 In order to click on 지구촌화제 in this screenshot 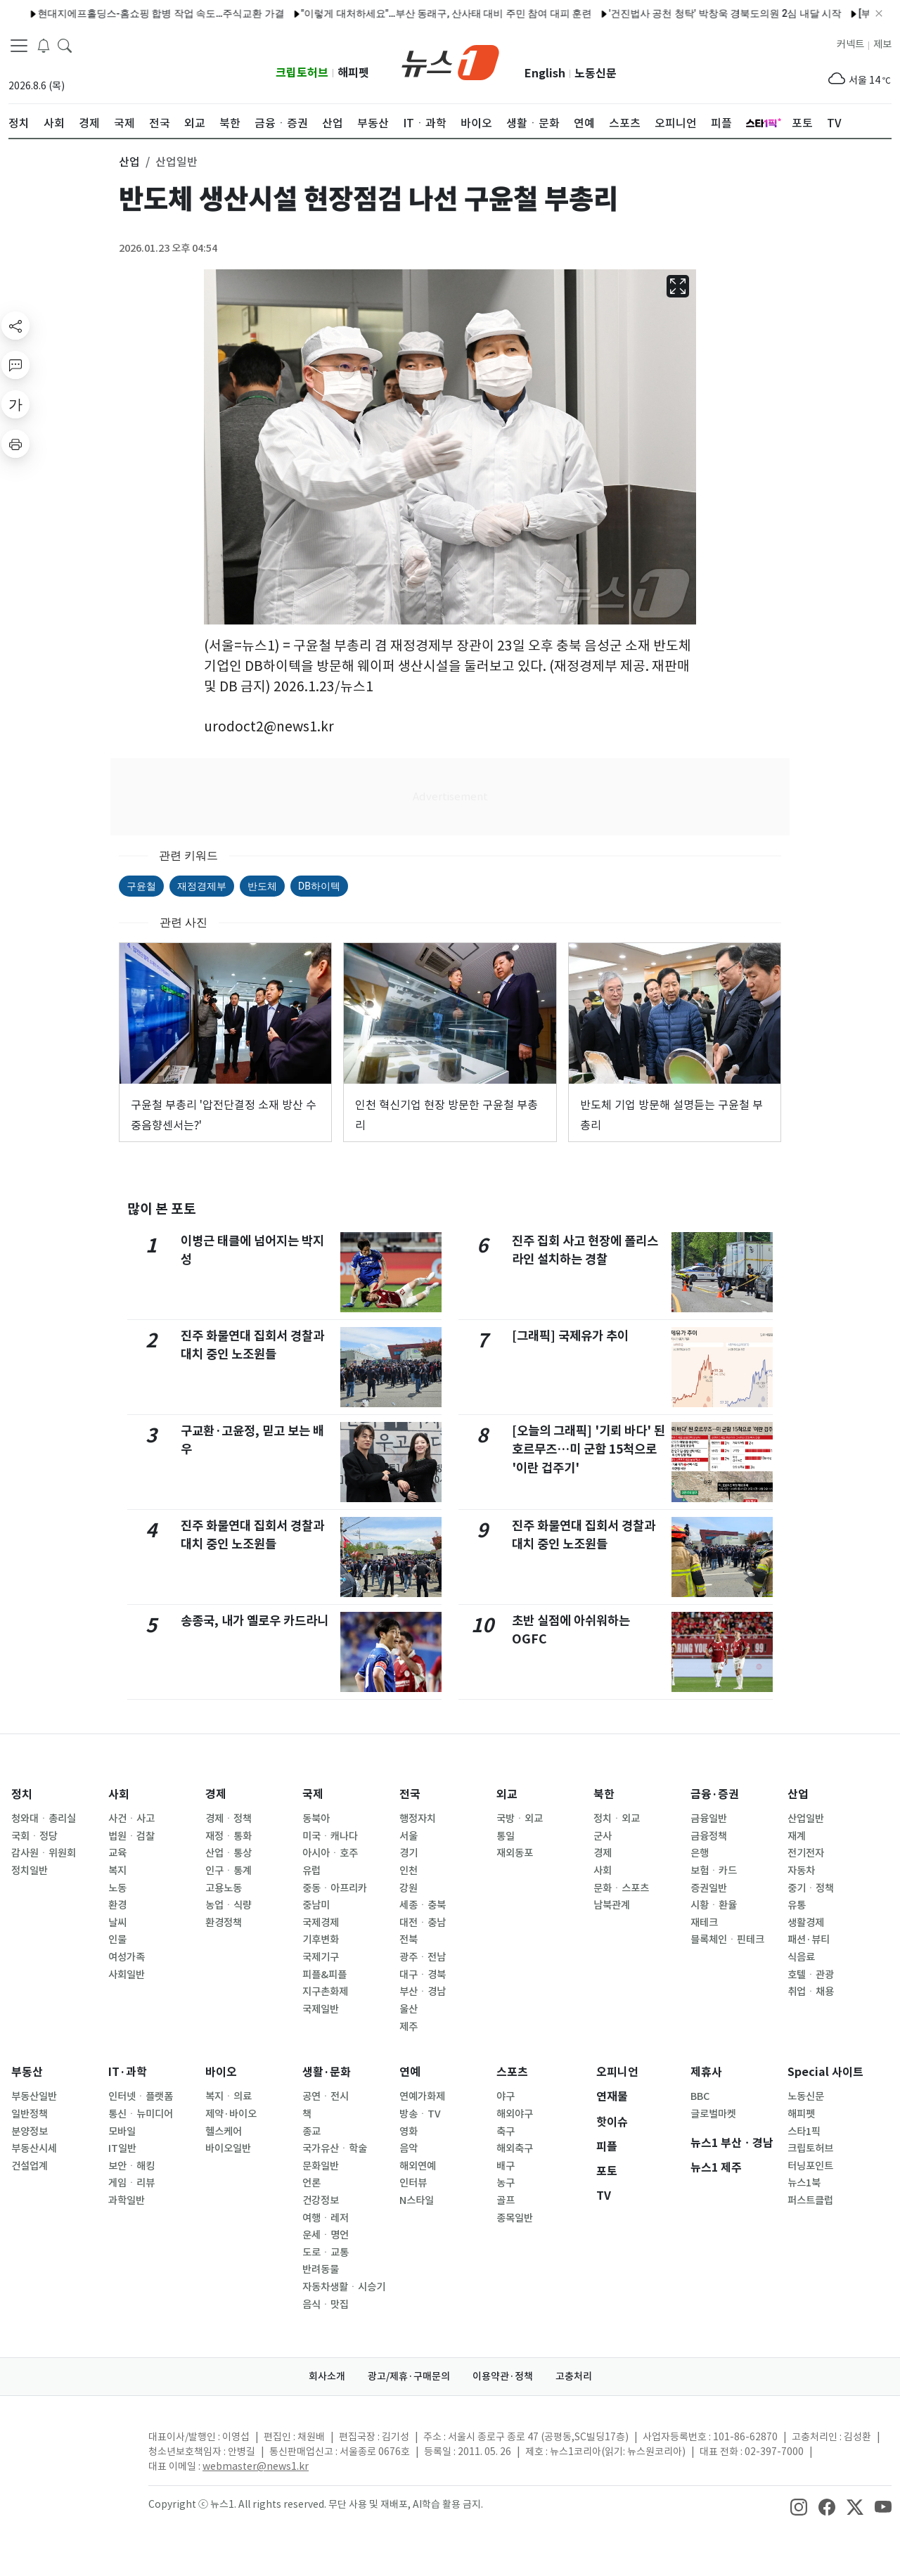, I will do `click(325, 1991)`.